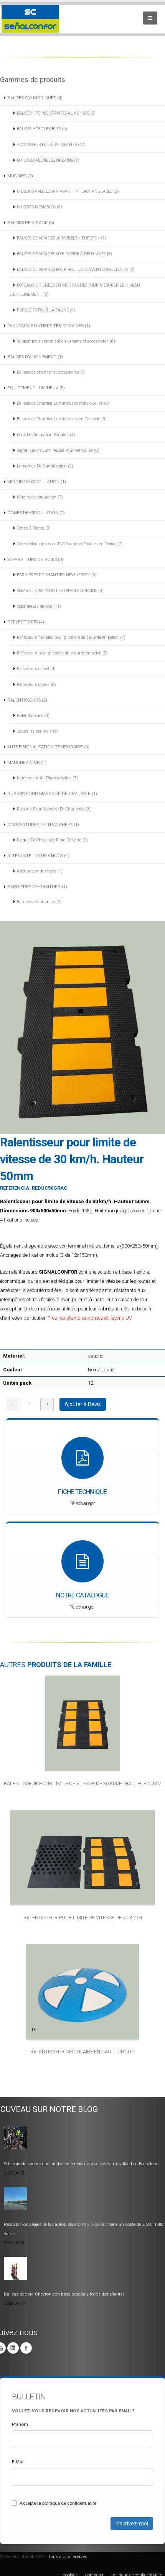  Describe the element at coordinates (36, 387) in the screenshot. I see `EQUIPEMENT LUMINEUX (5)` at that location.